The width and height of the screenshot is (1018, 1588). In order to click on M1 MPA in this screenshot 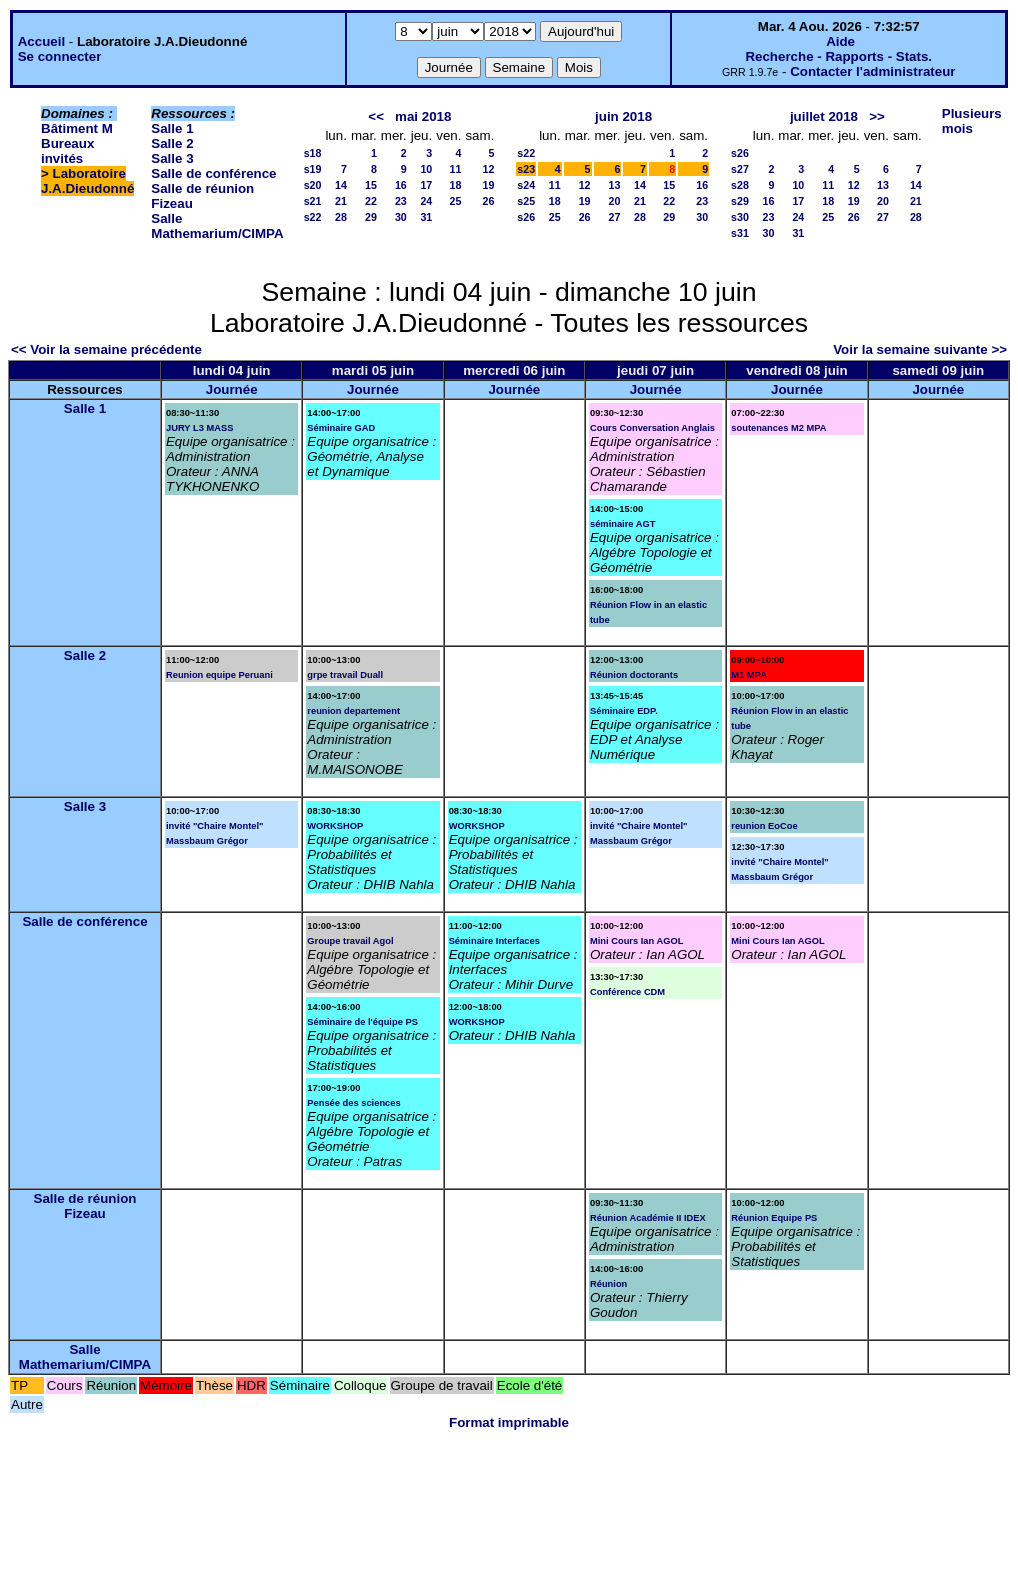, I will do `click(749, 675)`.